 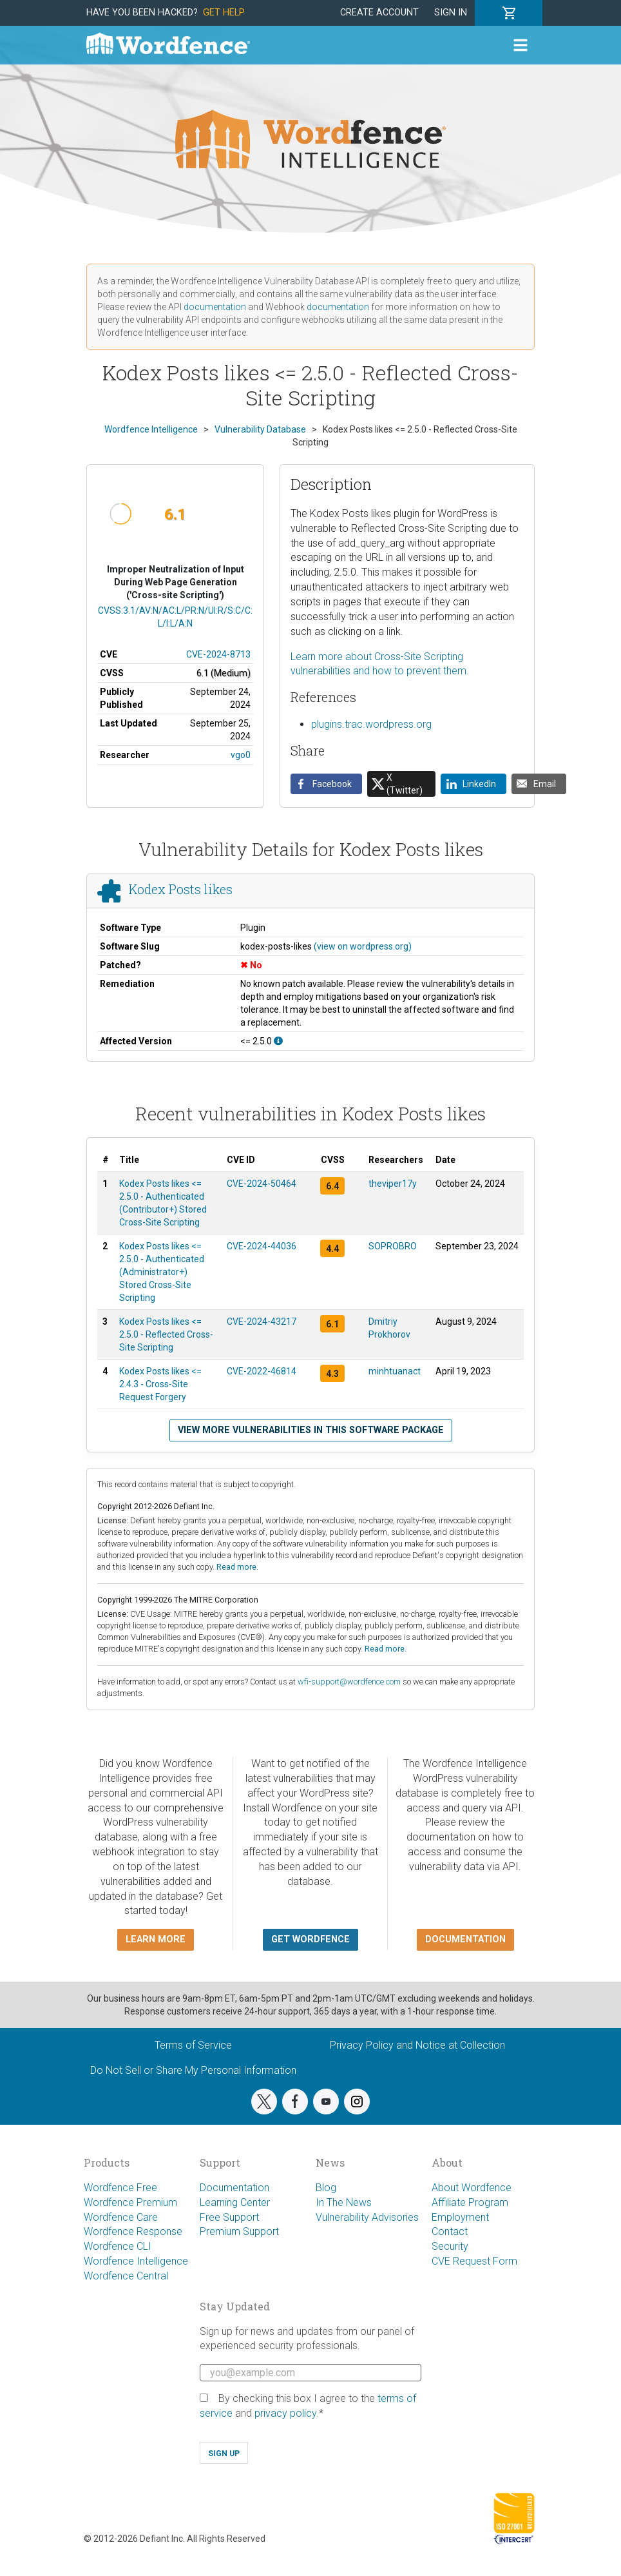 What do you see at coordinates (310, 1939) in the screenshot?
I see `Get Wordfence [button]` at bounding box center [310, 1939].